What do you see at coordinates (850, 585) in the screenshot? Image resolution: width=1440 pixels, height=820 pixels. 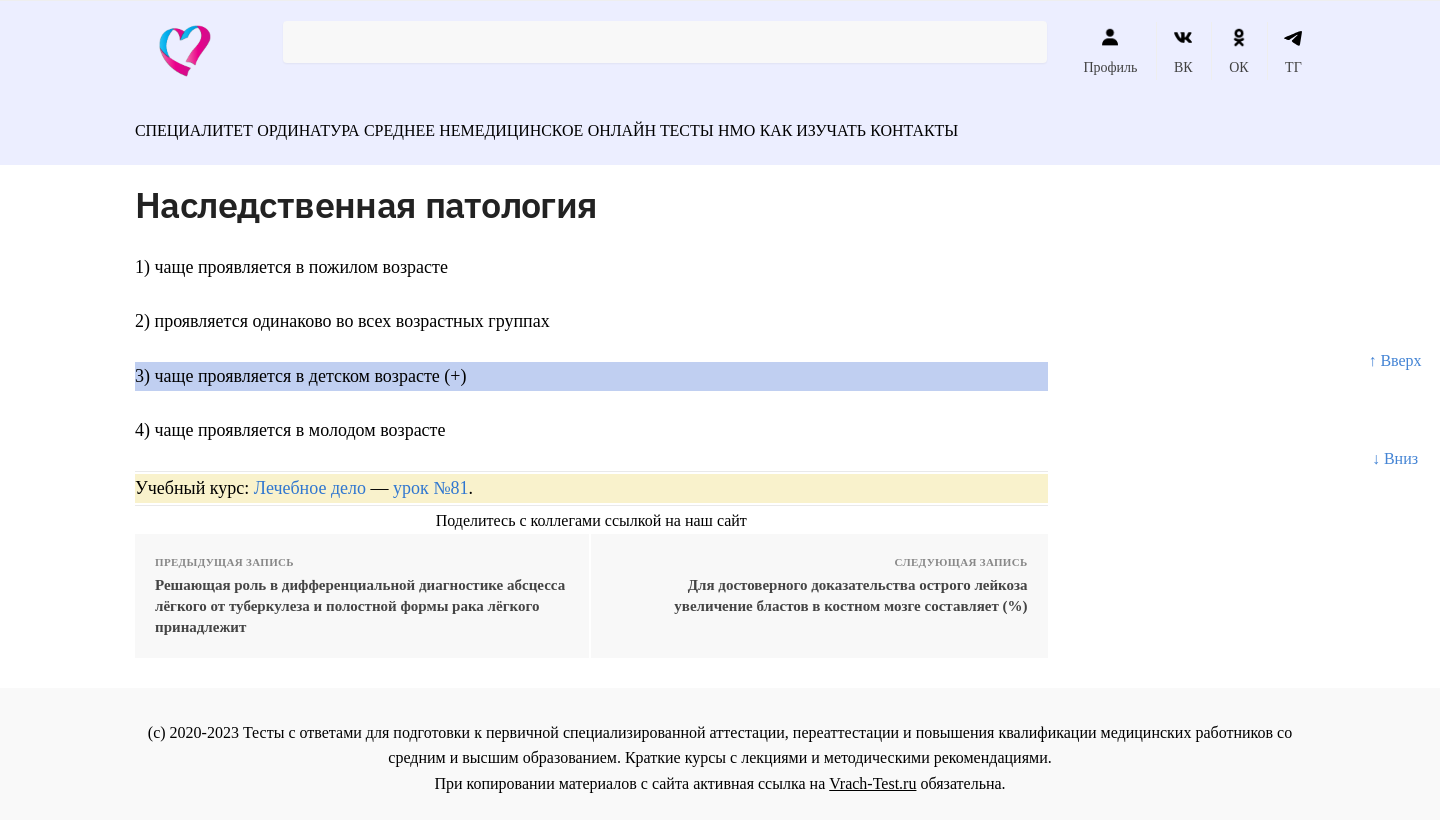 I see `Для достоверного доказательства острого лейкоза увеличение бластов в костном мозге составляет (%)` at bounding box center [850, 585].